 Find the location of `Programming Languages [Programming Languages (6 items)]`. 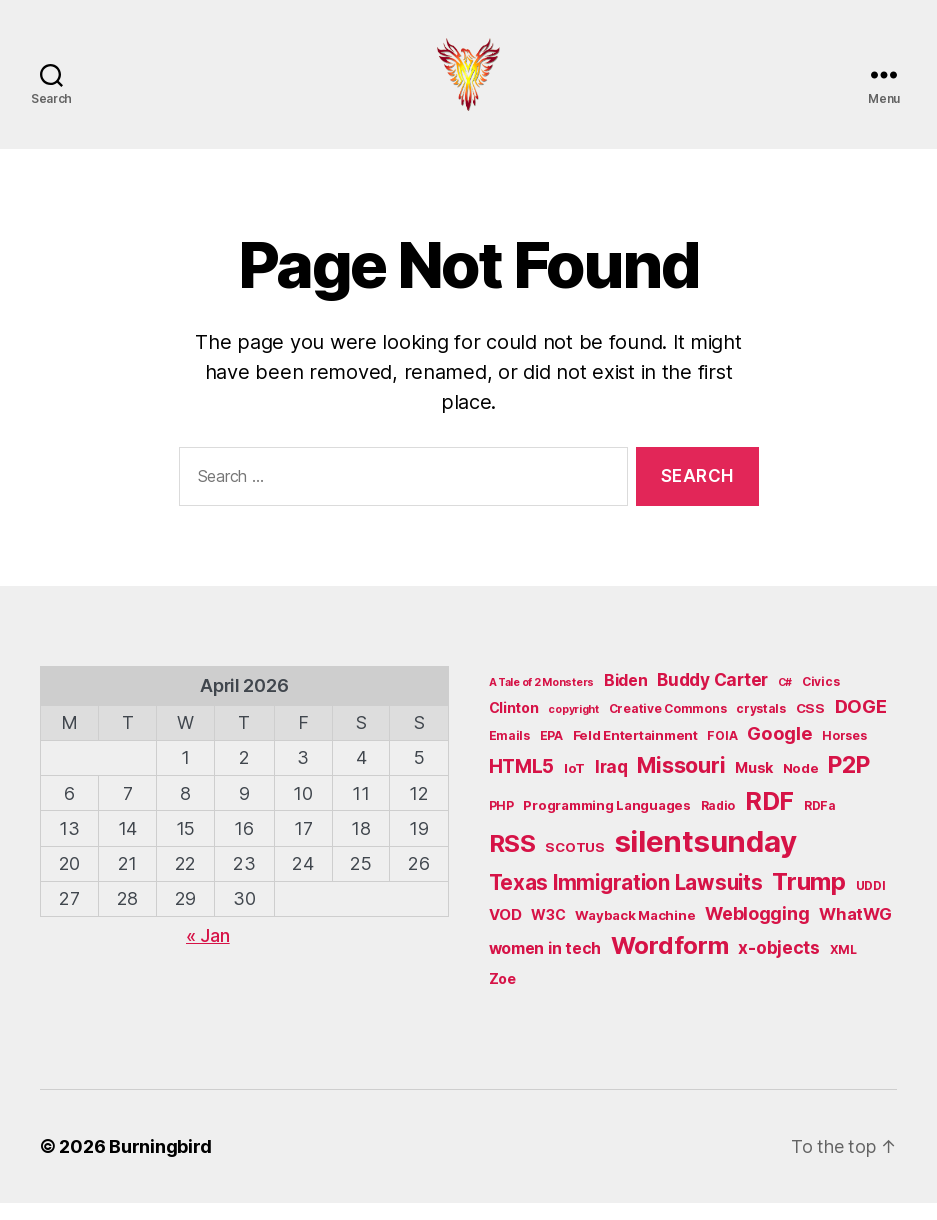

Programming Languages [Programming Languages (6 items)] is located at coordinates (606, 821).